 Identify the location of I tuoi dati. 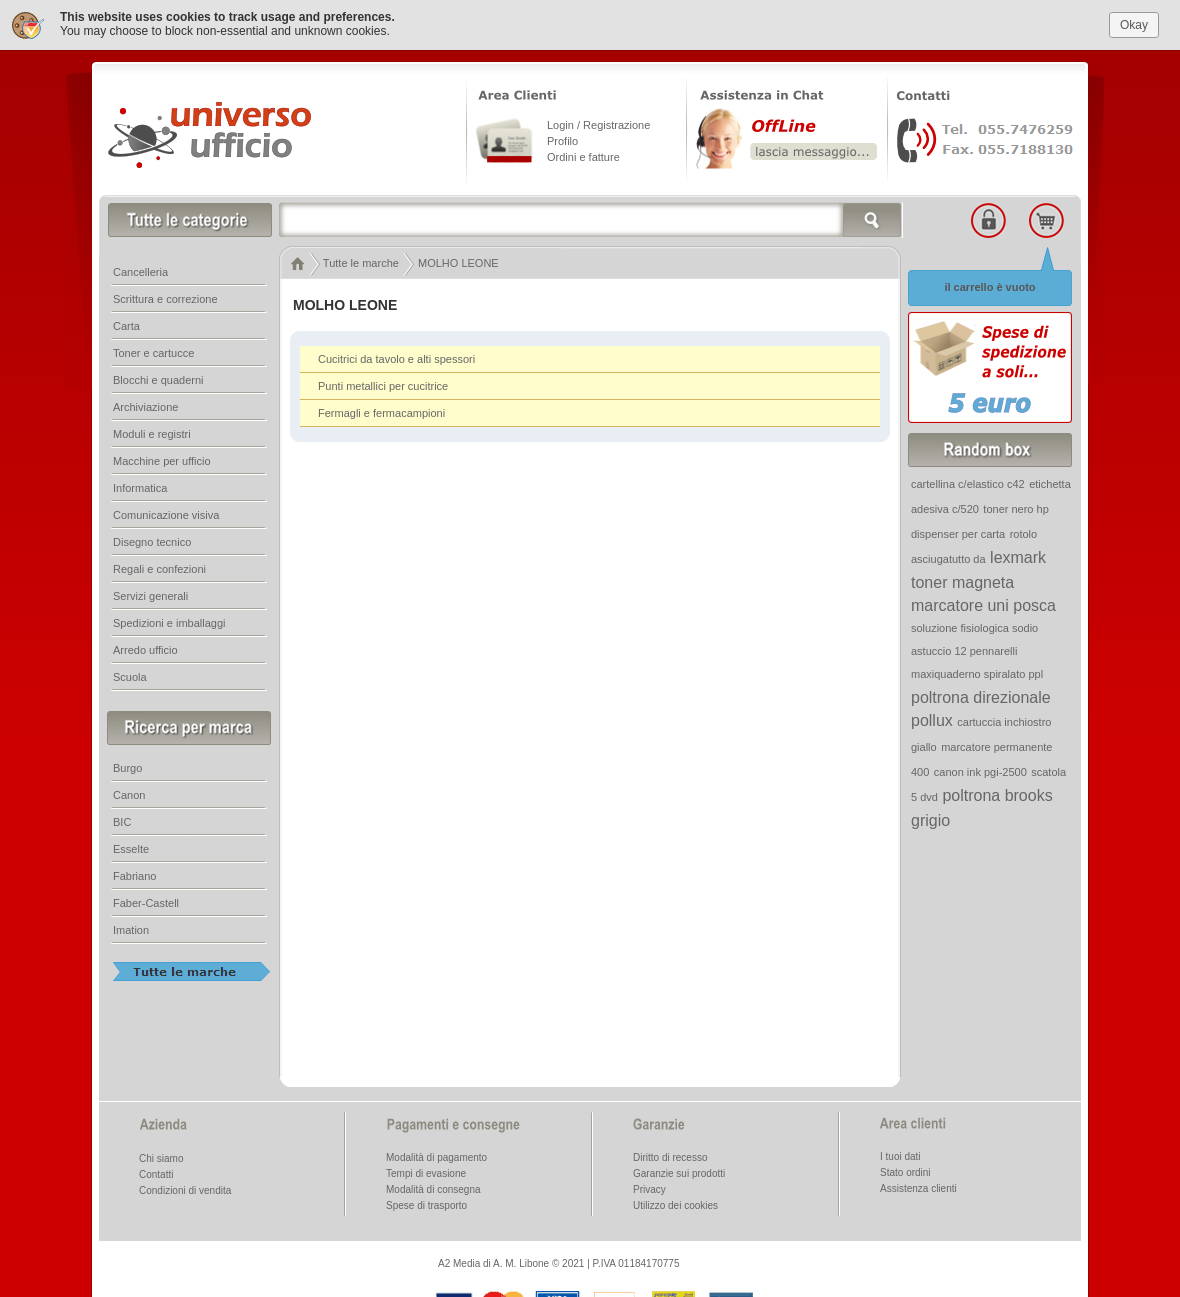
(900, 1154).